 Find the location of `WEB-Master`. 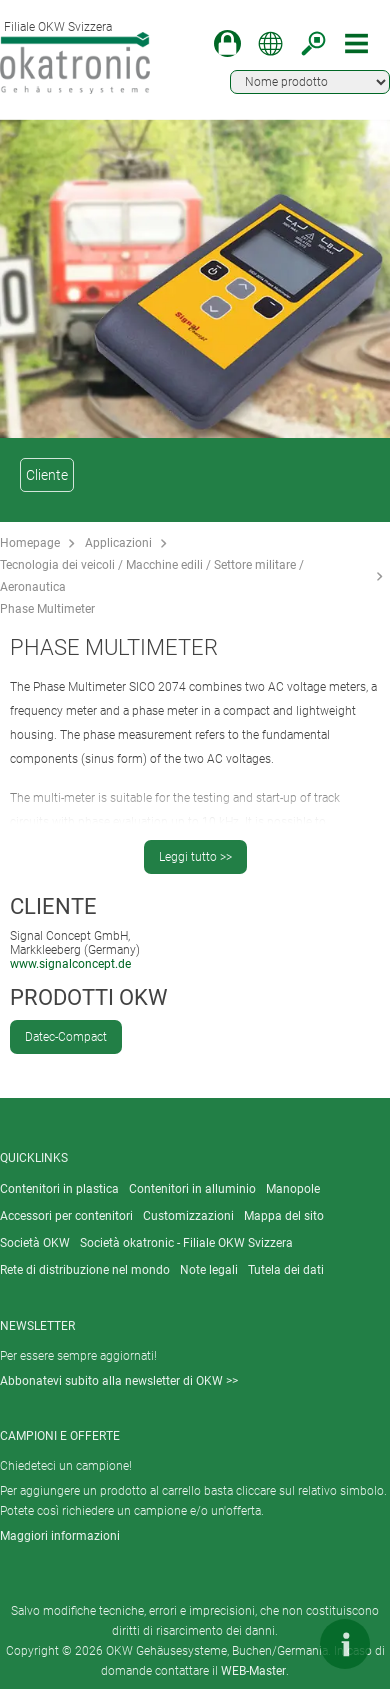

WEB-Master is located at coordinates (253, 1671).